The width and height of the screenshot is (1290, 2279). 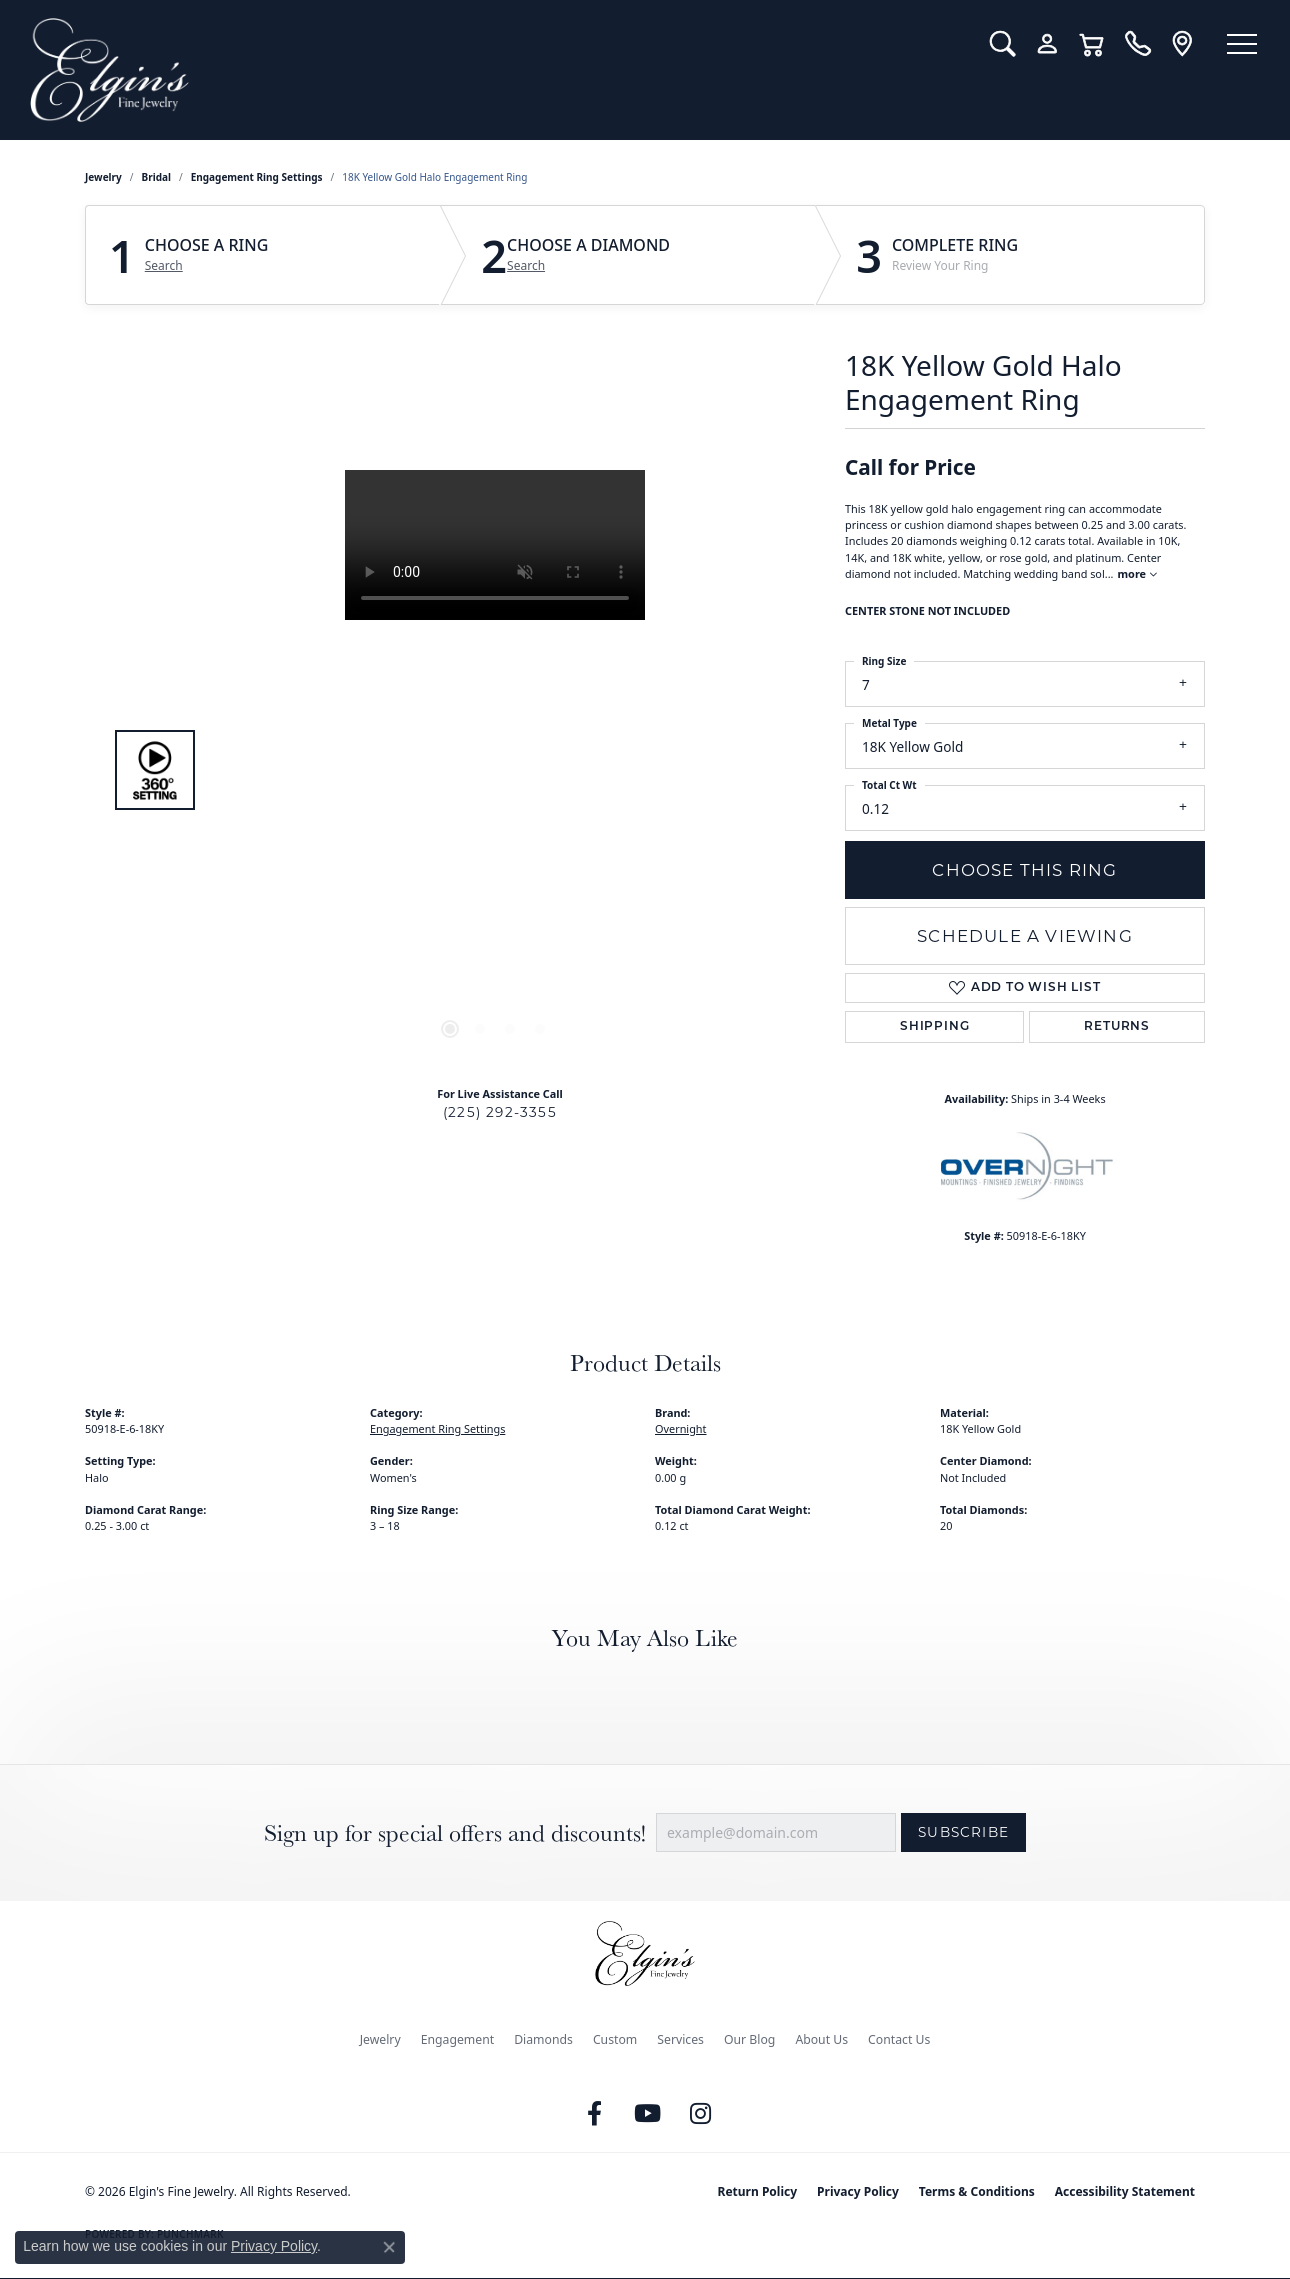 I want to click on [Close consent popup], so click(x=389, y=2247).